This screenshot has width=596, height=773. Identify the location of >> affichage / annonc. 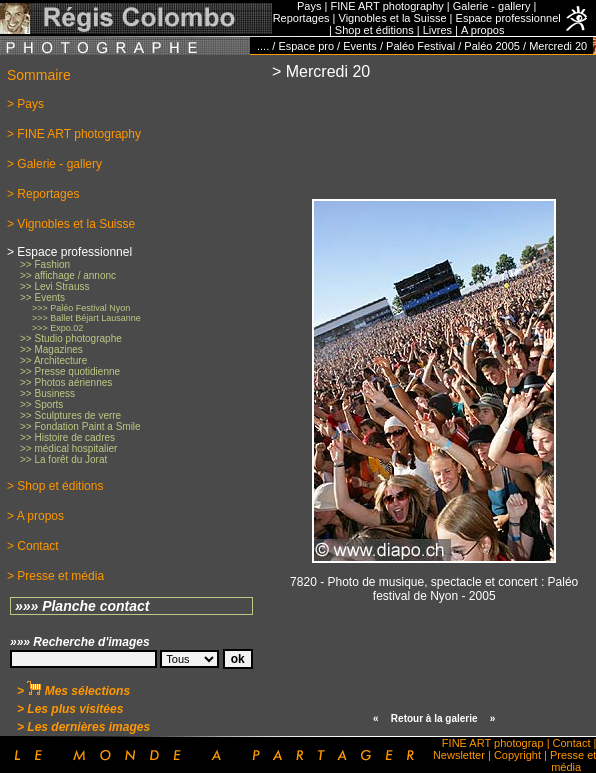
(68, 275).